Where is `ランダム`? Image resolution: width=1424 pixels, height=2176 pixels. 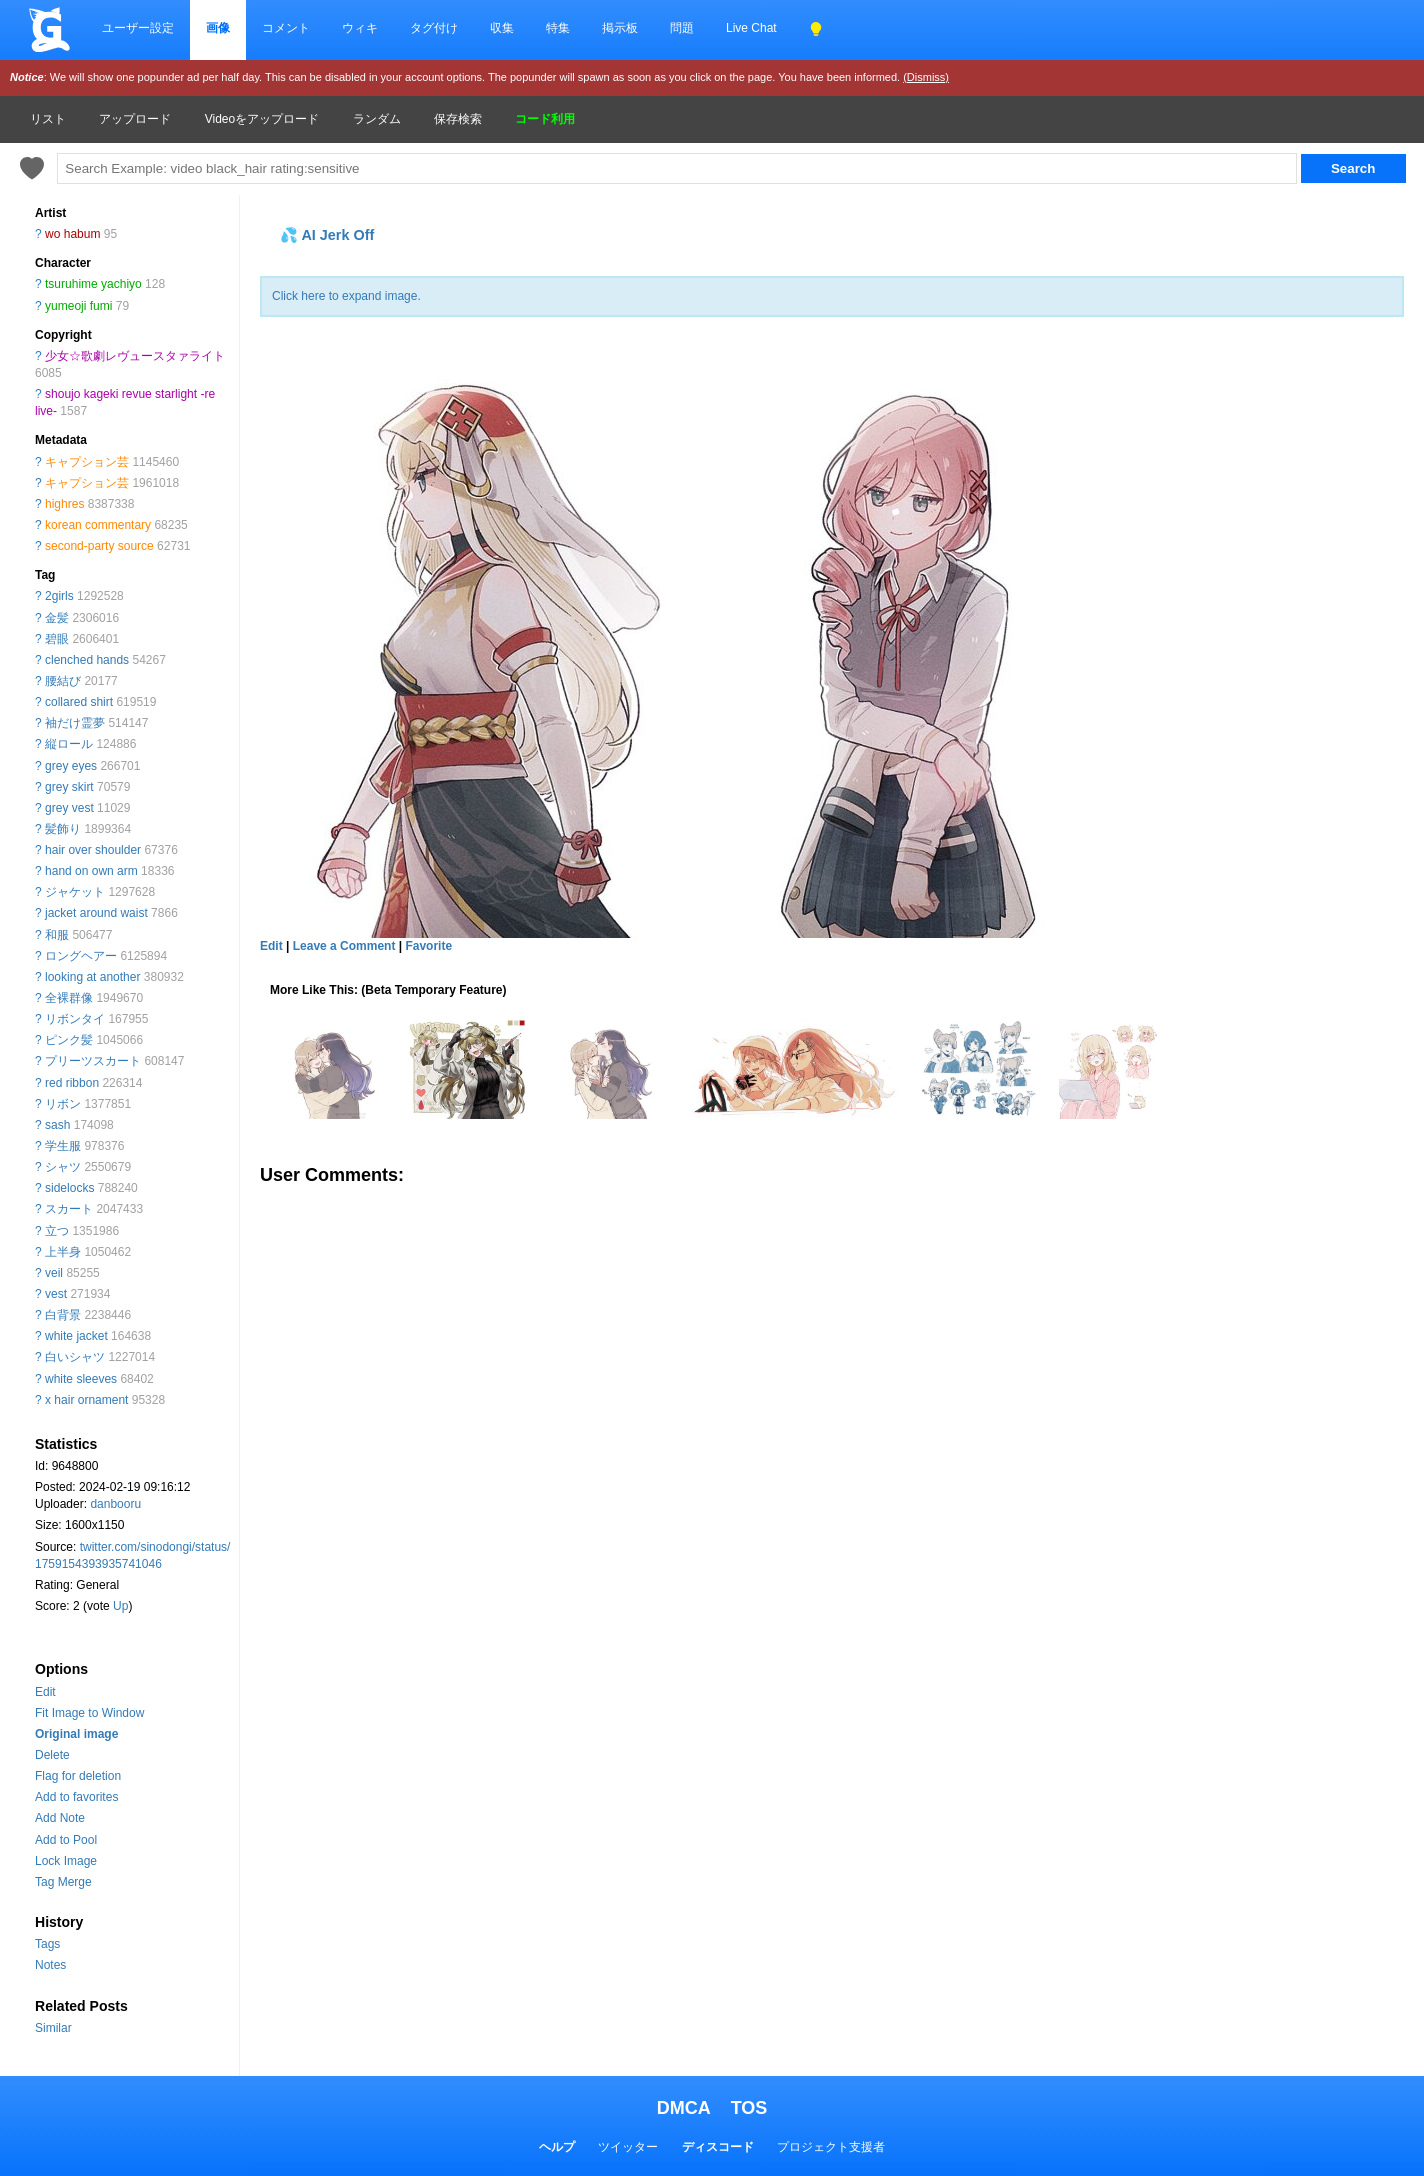
ランダム is located at coordinates (377, 119).